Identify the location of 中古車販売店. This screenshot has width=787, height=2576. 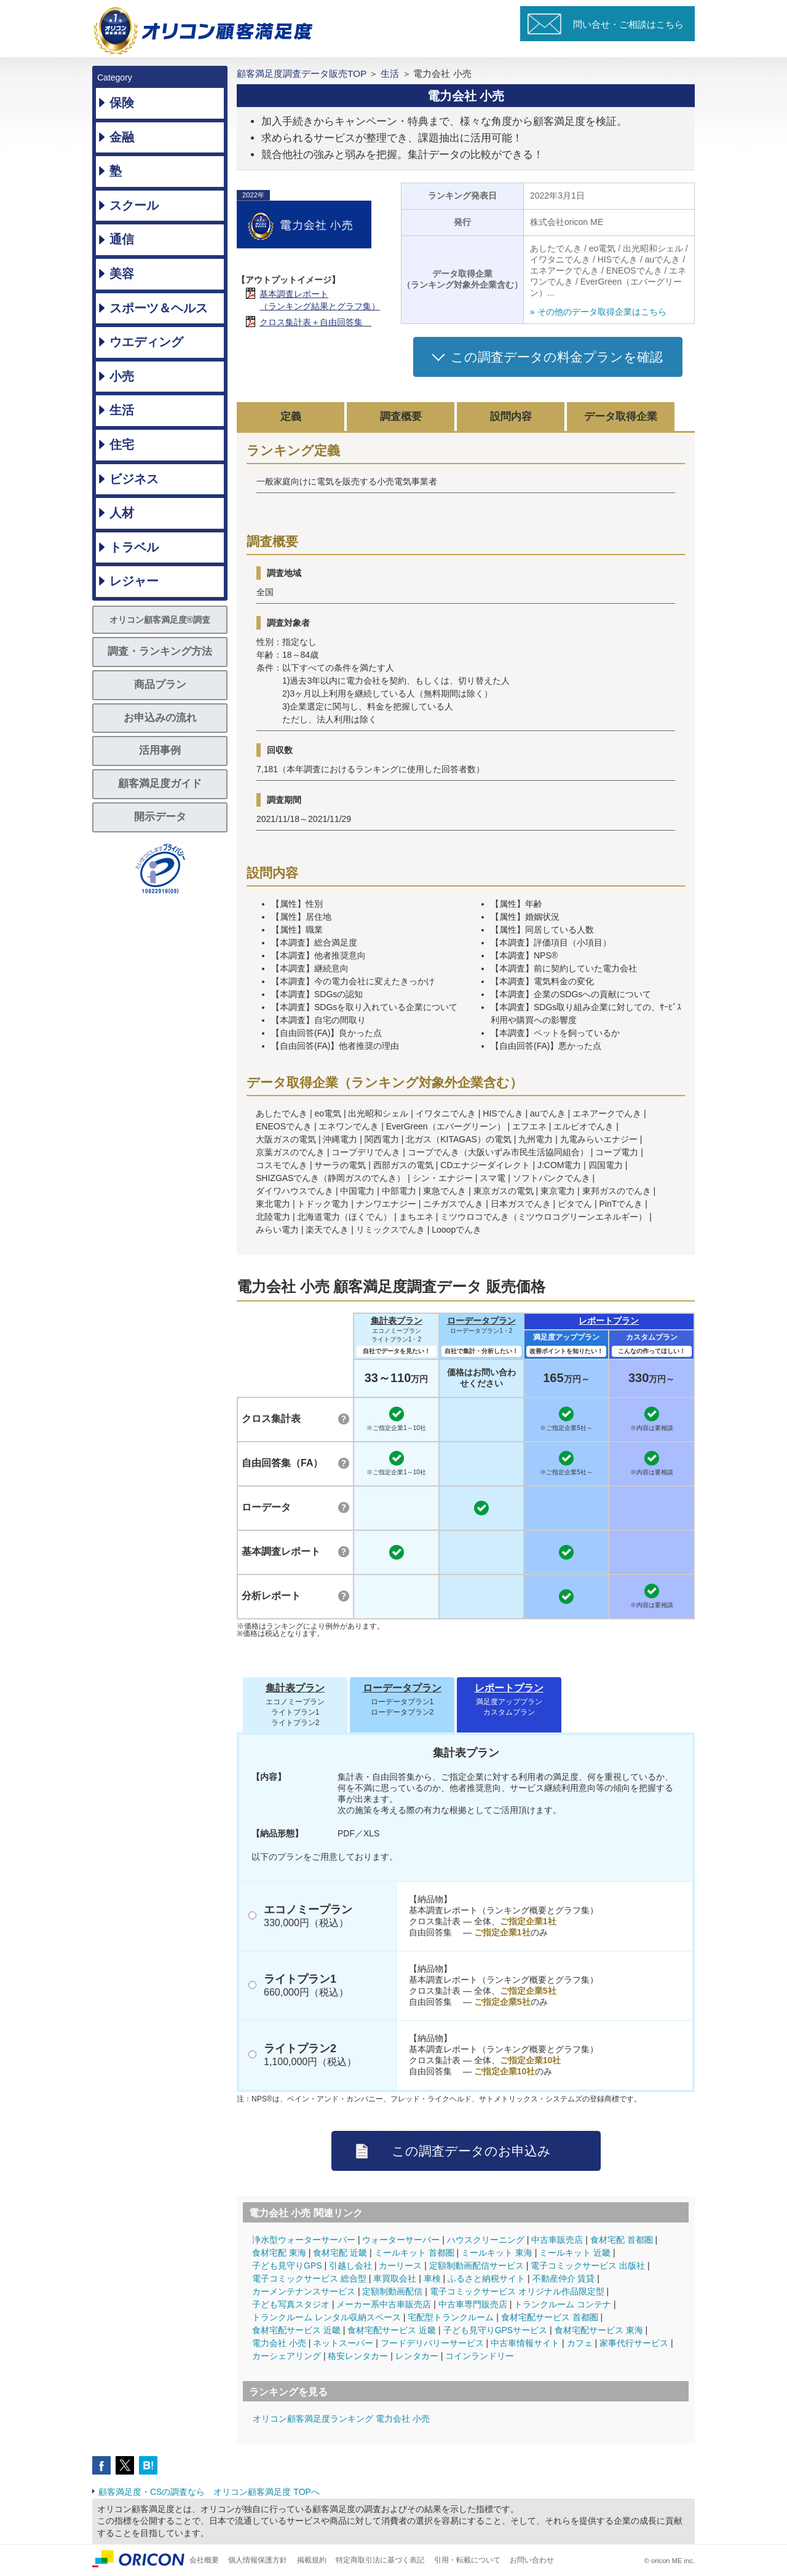
(557, 2240).